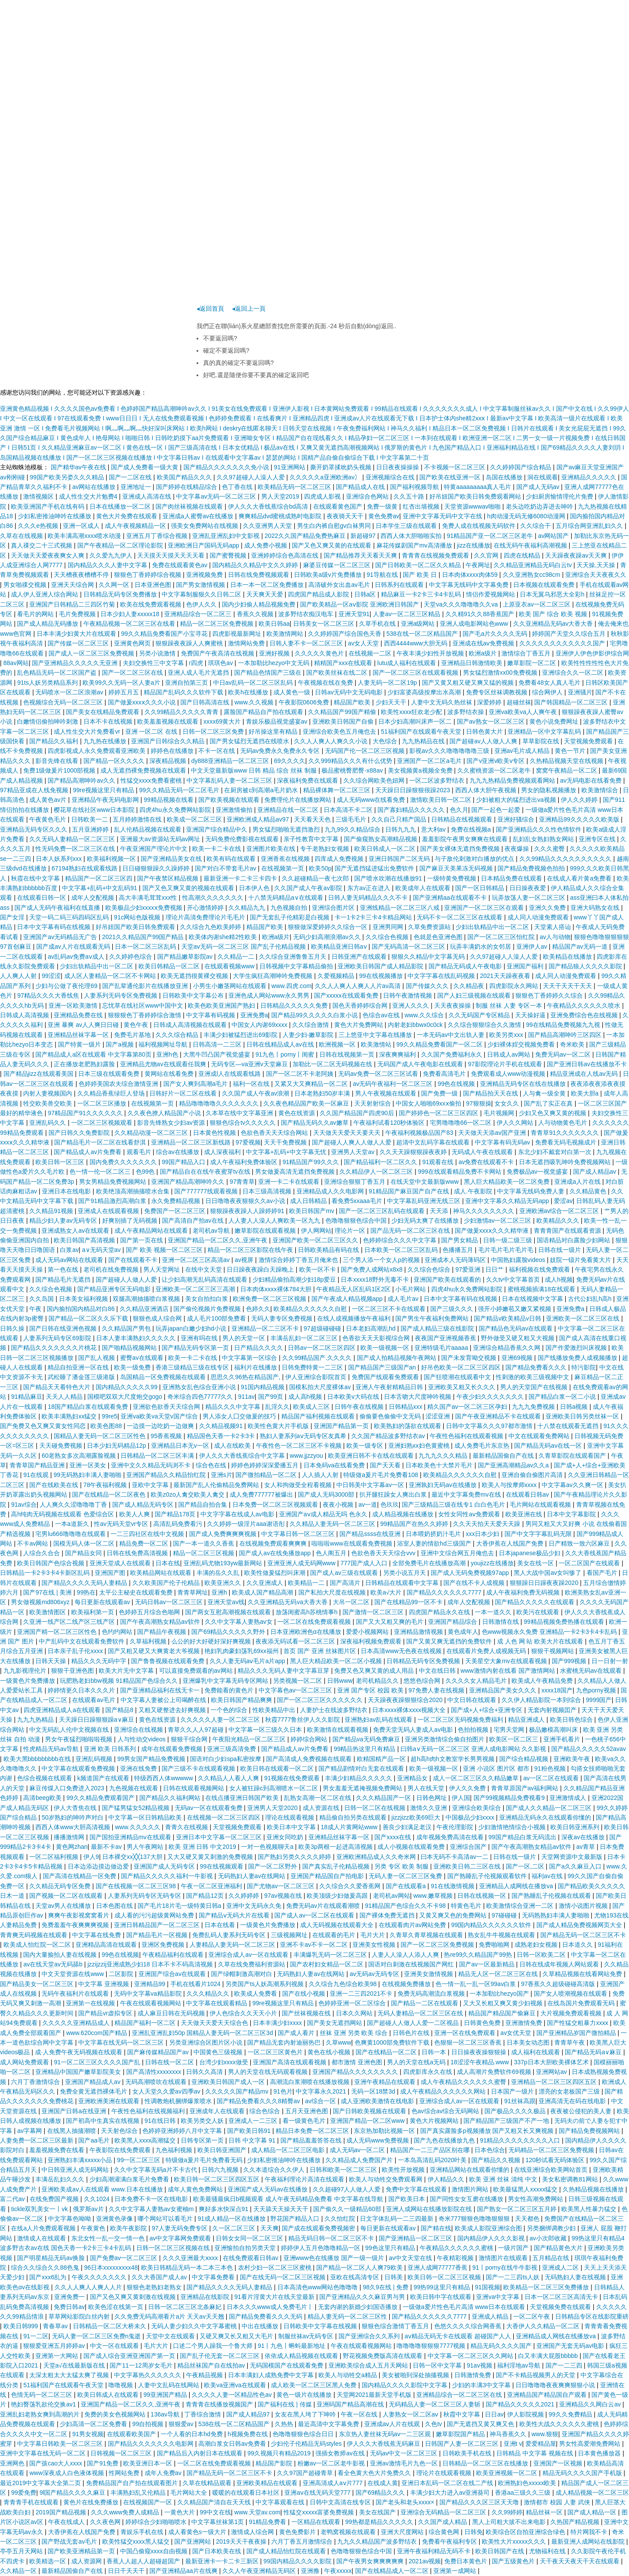 The image size is (629, 2576). What do you see at coordinates (559, 1983) in the screenshot?
I see `97香蕉久久超级碰碰高清版` at bounding box center [559, 1983].